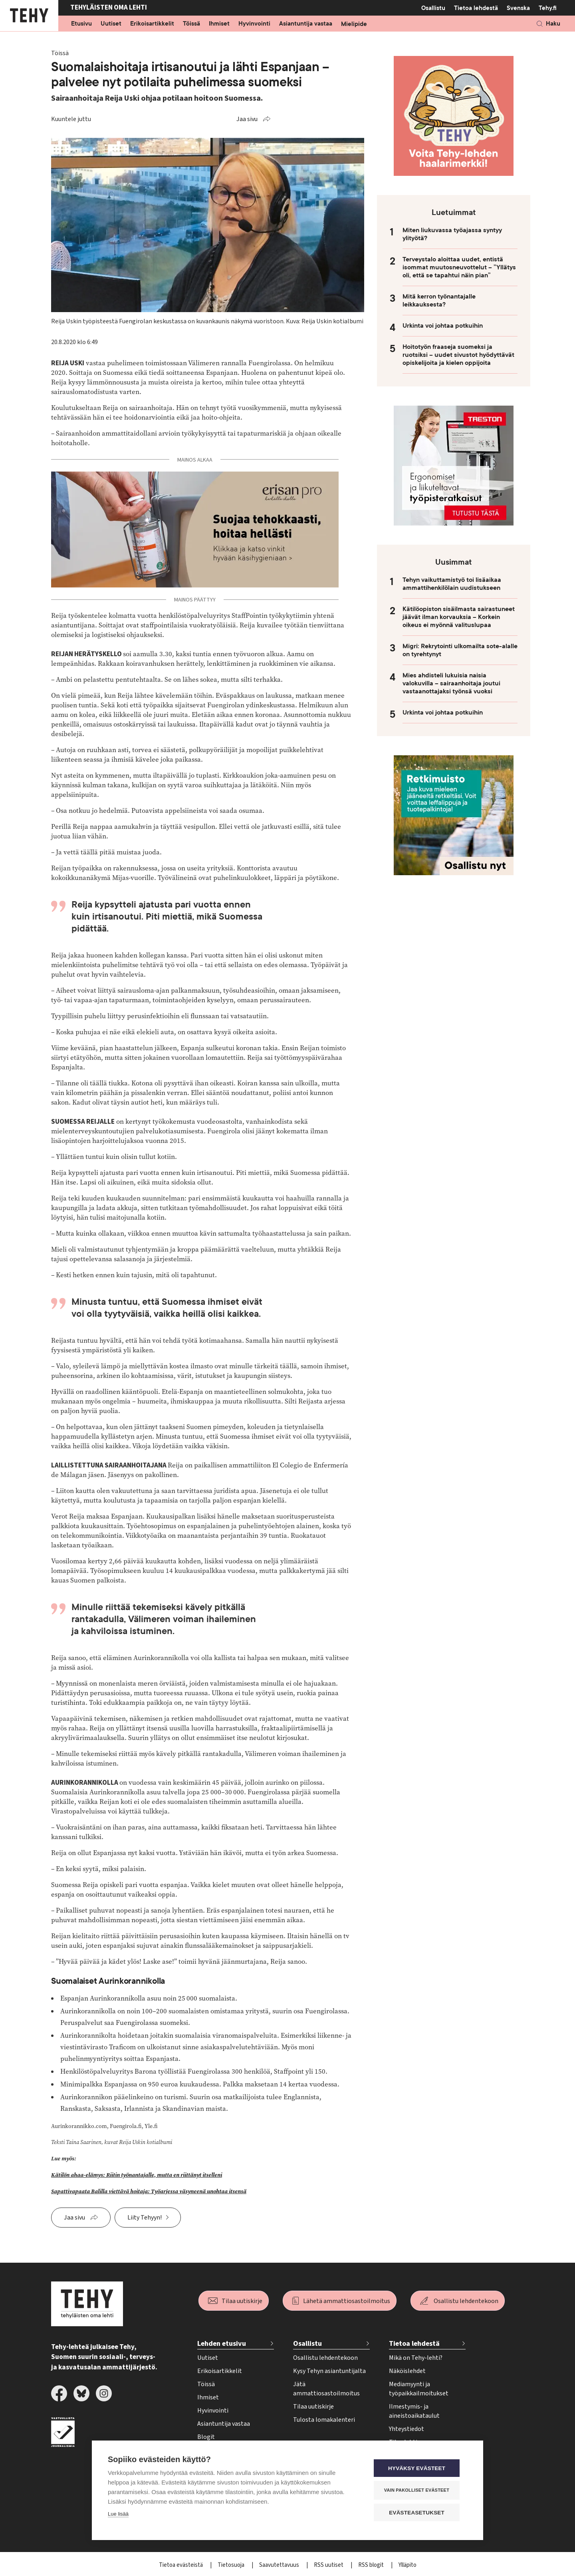 The image size is (575, 2576). I want to click on RSS uutiset, so click(329, 2565).